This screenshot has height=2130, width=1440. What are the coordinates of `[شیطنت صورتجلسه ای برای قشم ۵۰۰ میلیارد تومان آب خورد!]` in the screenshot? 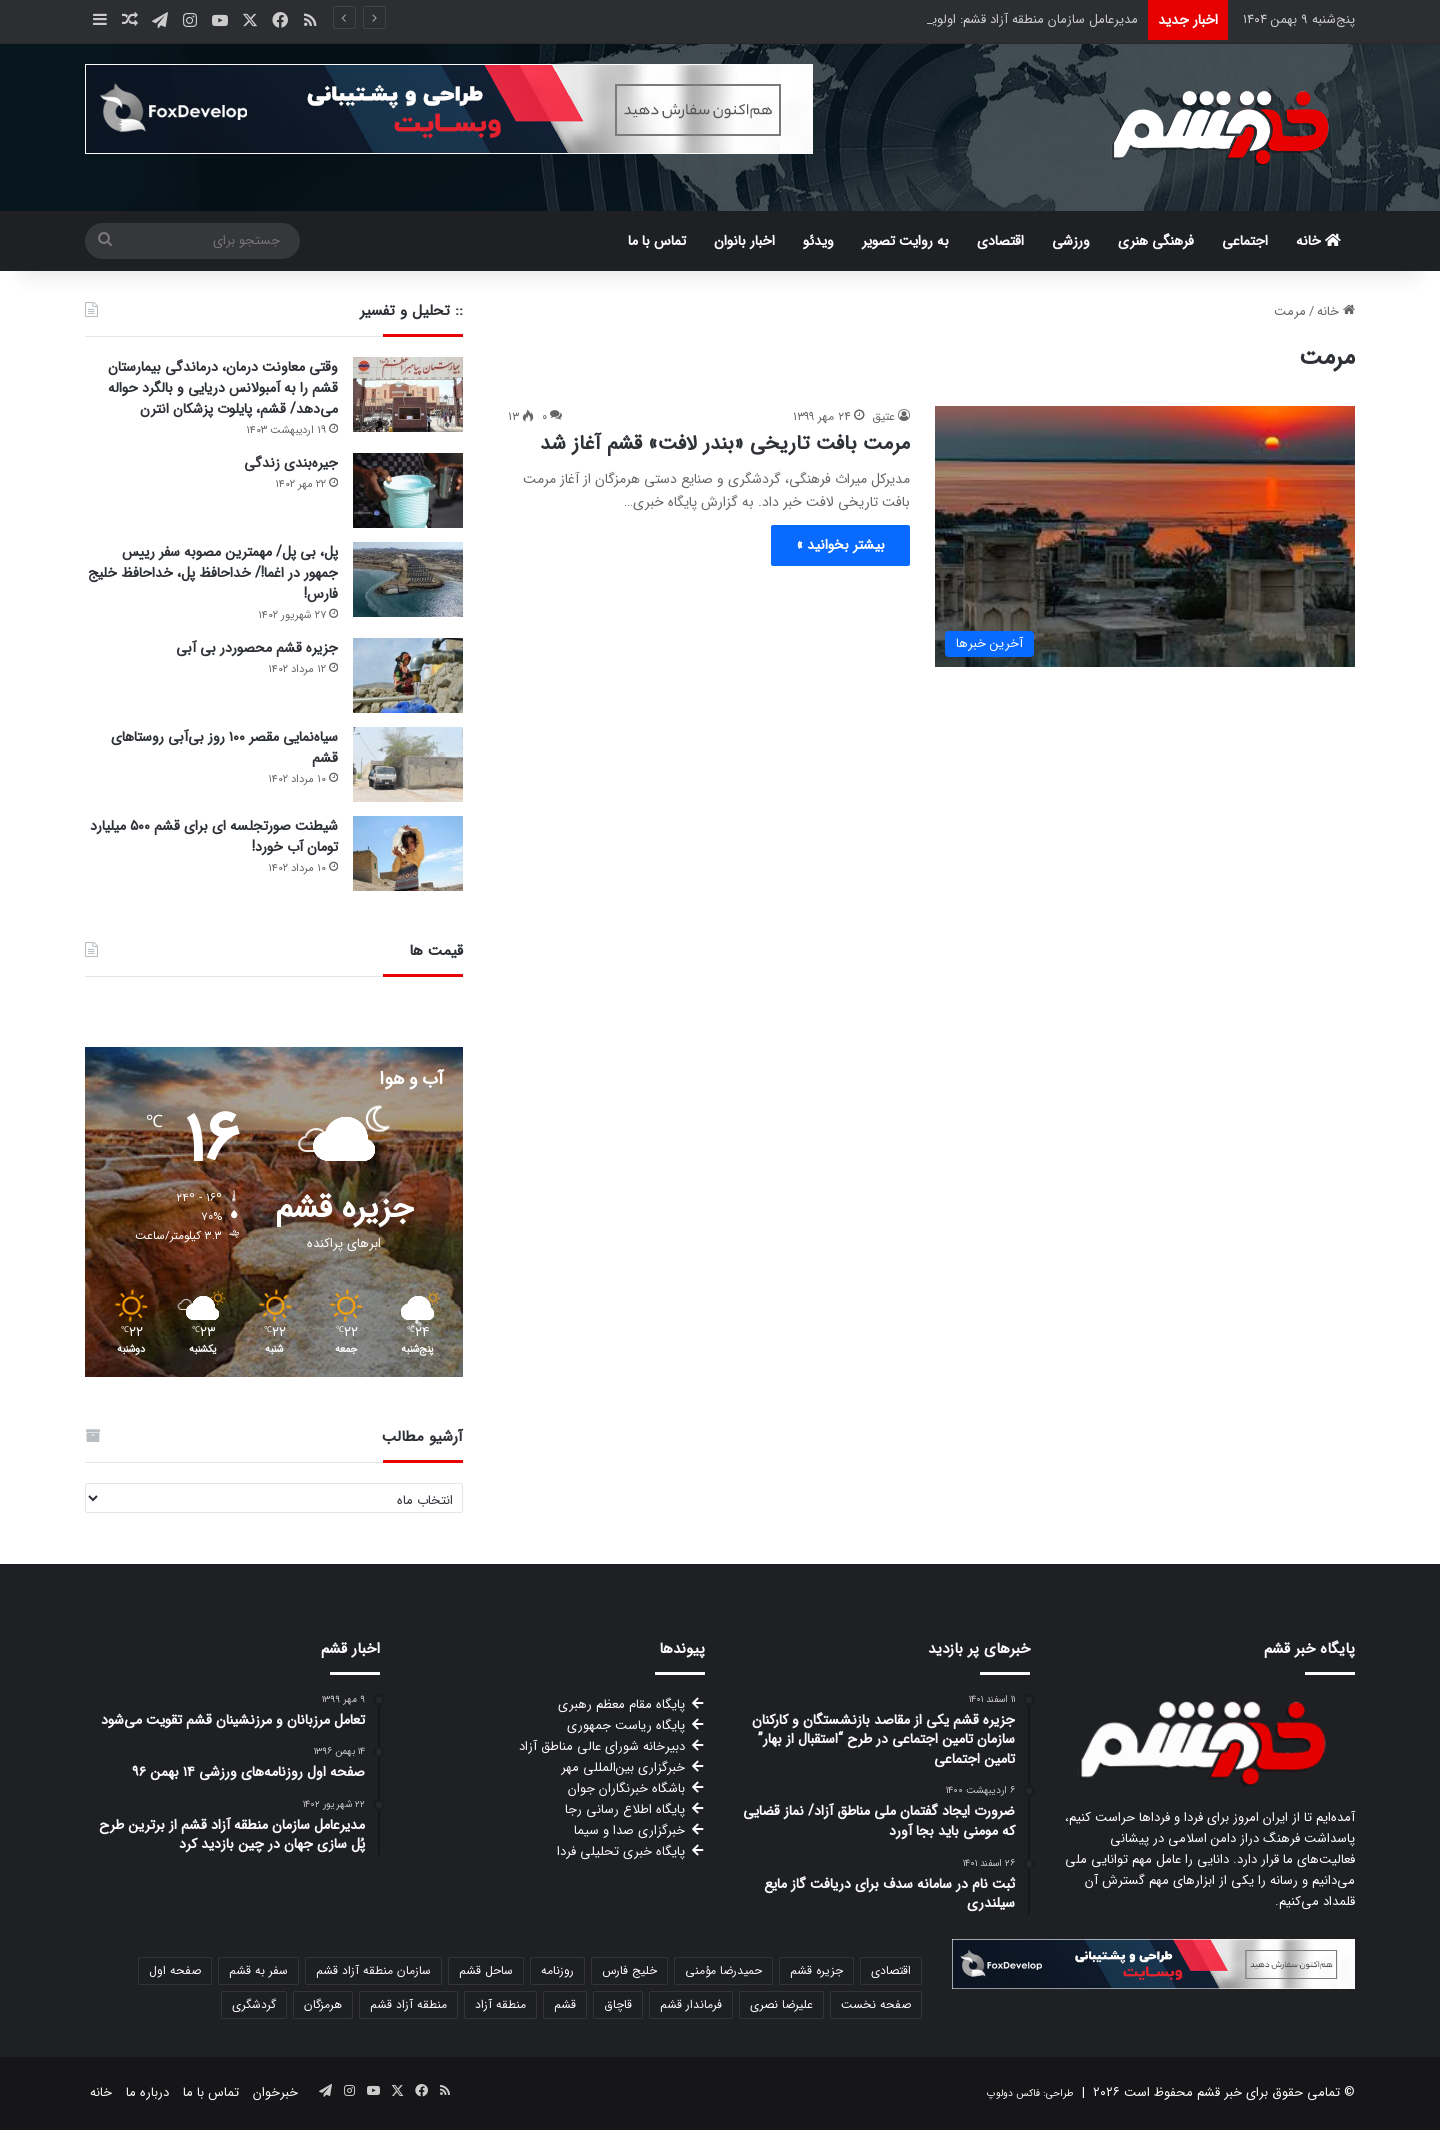 It's located at (408, 853).